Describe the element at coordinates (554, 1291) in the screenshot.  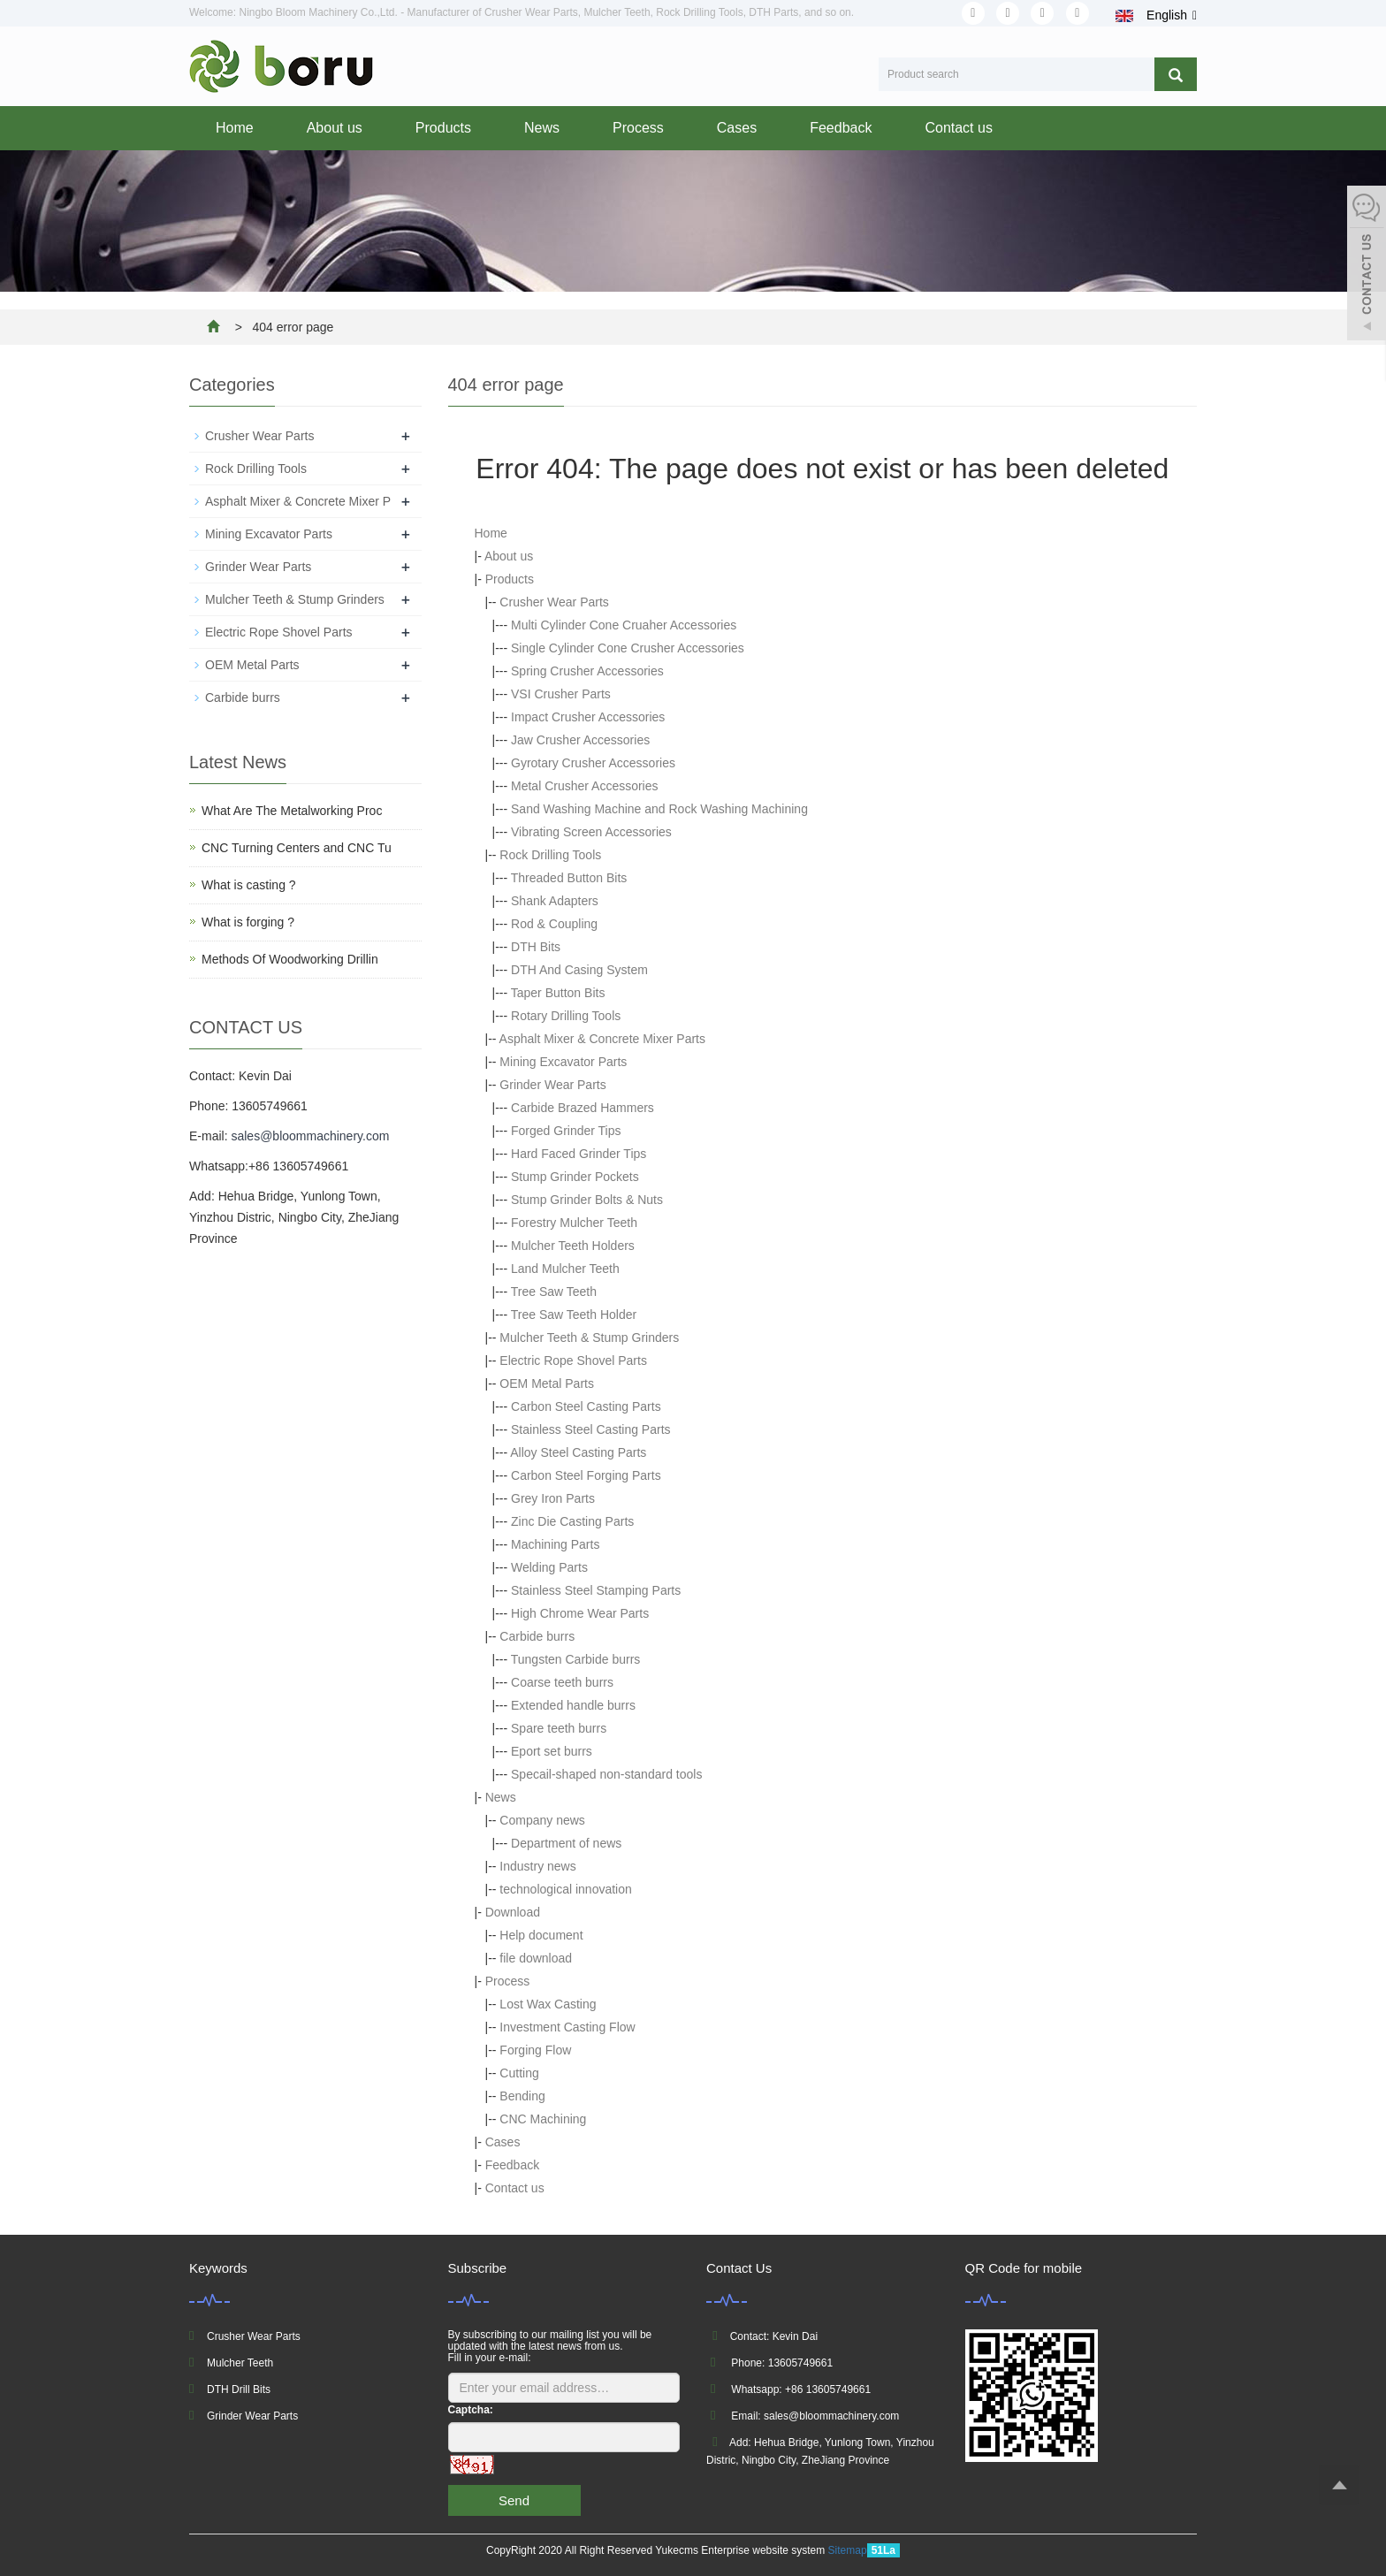
I see `Tree Saw Teeth` at that location.